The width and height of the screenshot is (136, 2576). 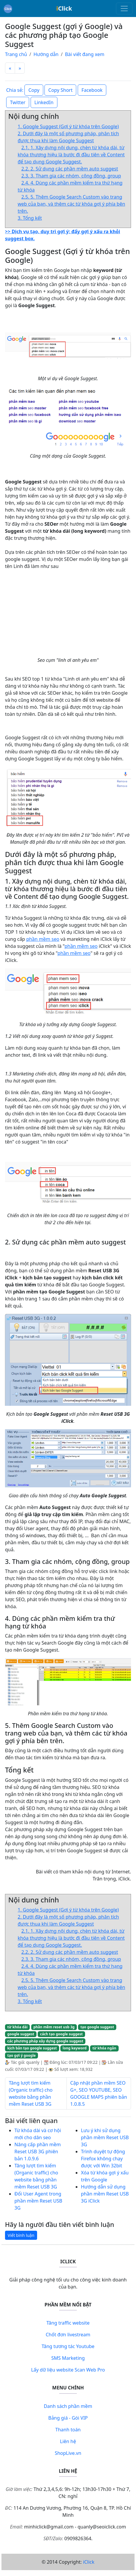 What do you see at coordinates (68, 2453) in the screenshot?
I see `ShopLive.vn` at bounding box center [68, 2453].